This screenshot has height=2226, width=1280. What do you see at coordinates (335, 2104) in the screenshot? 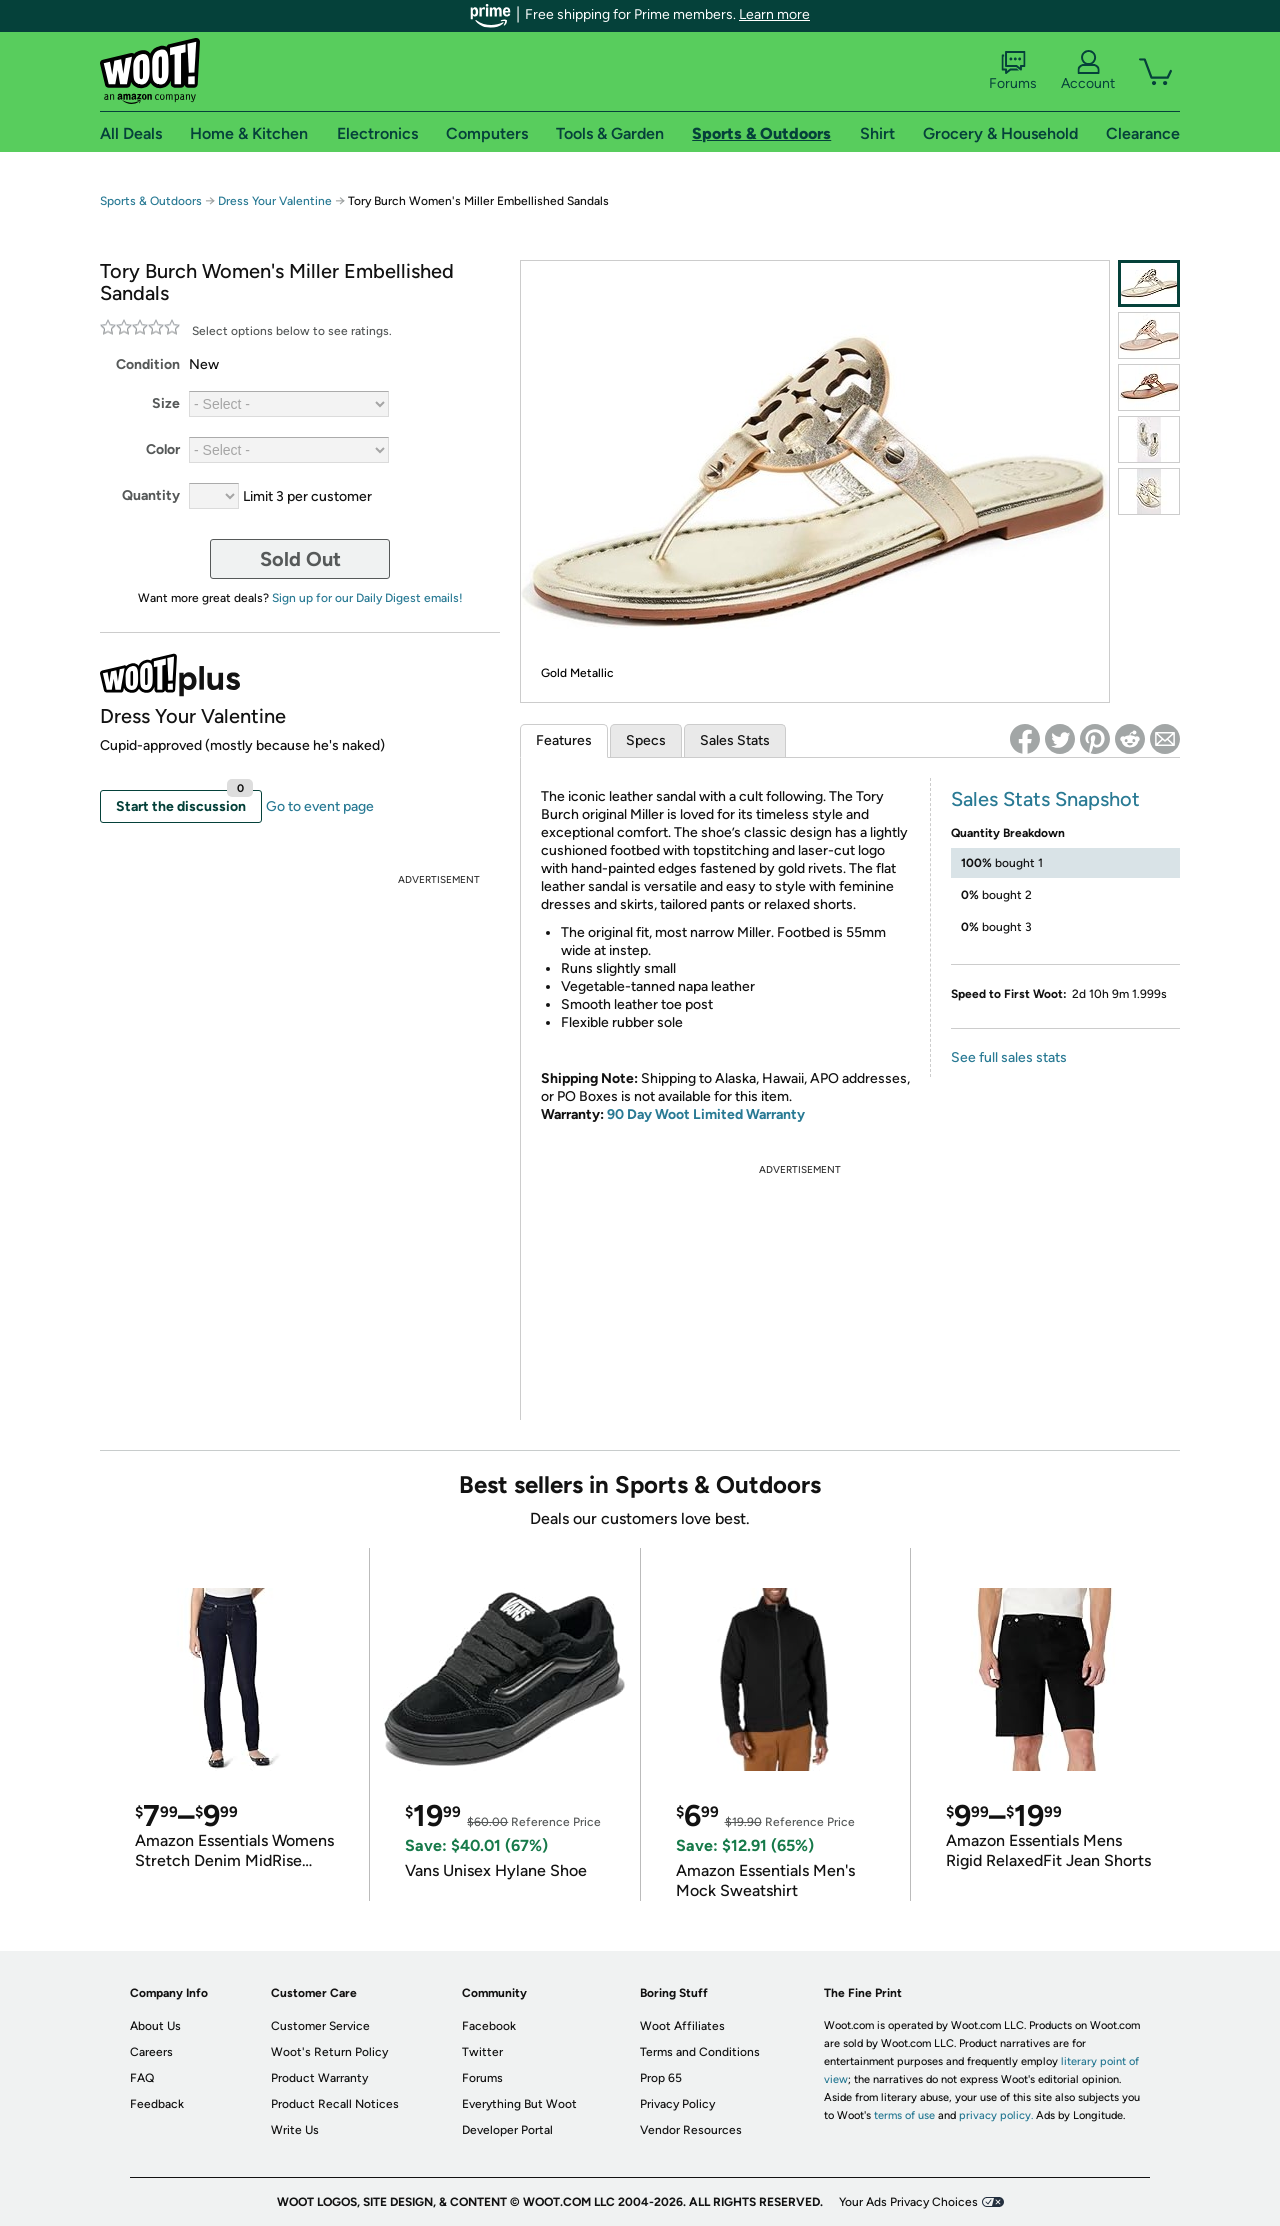
I see `Product Recall Notices` at bounding box center [335, 2104].